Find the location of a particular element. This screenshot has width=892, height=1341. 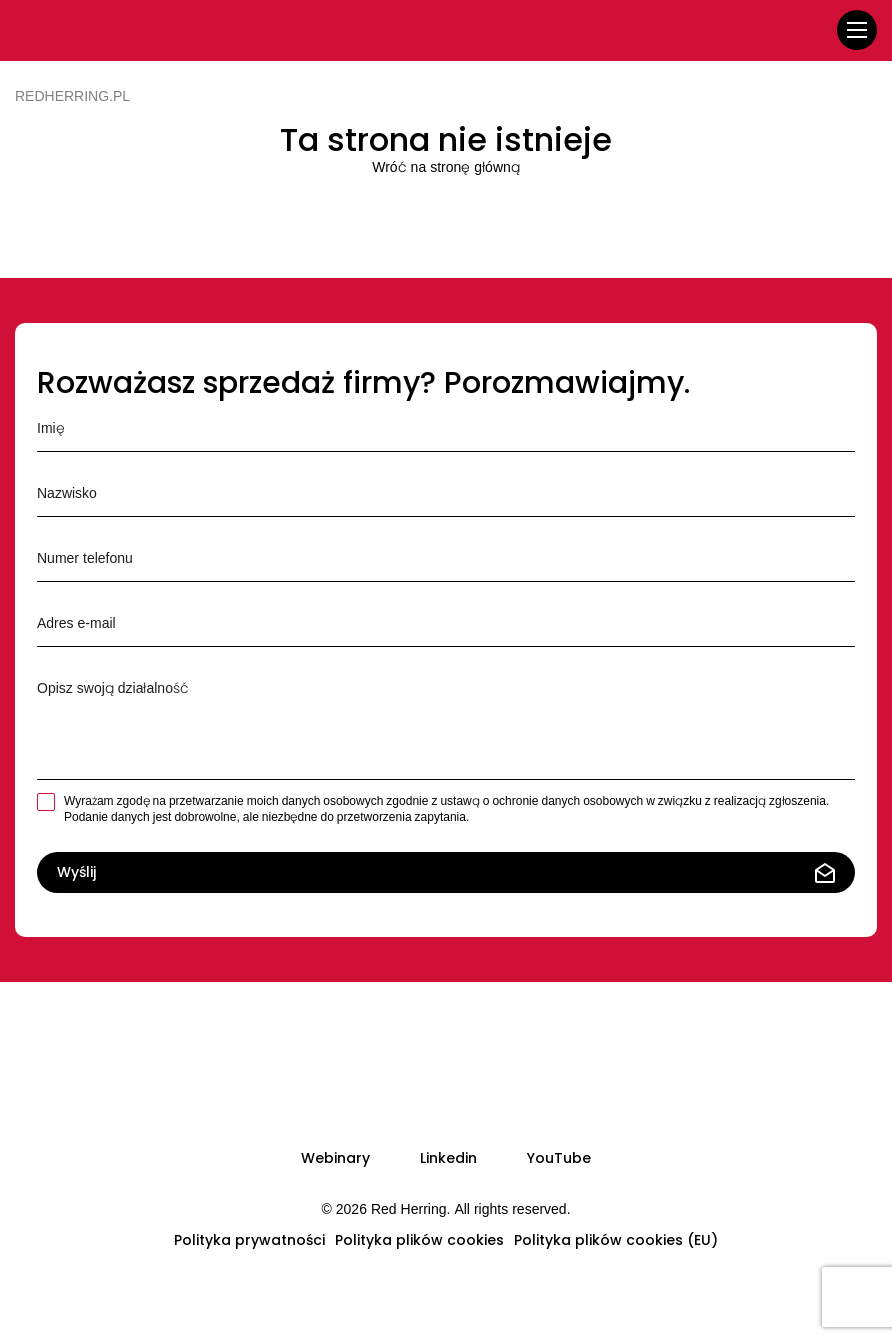

Linkedin is located at coordinates (448, 1158).